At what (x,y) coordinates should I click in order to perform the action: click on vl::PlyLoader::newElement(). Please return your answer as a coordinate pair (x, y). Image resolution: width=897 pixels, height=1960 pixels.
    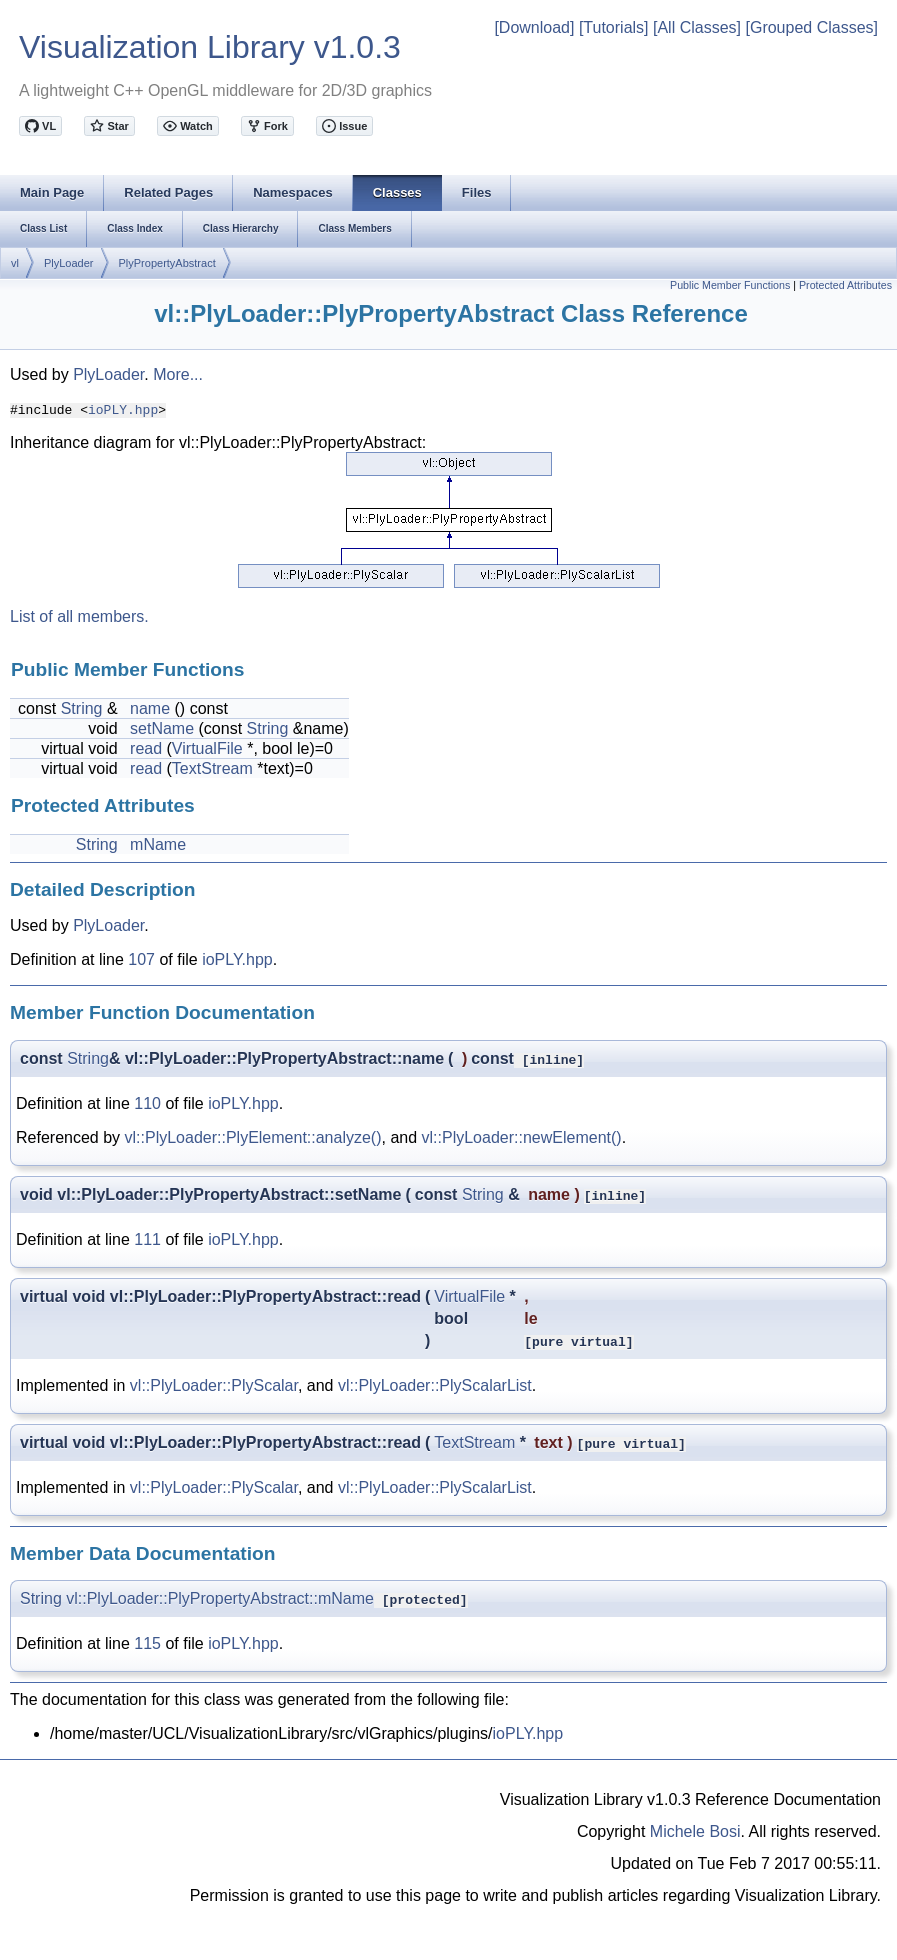
    Looking at the image, I should click on (522, 1137).